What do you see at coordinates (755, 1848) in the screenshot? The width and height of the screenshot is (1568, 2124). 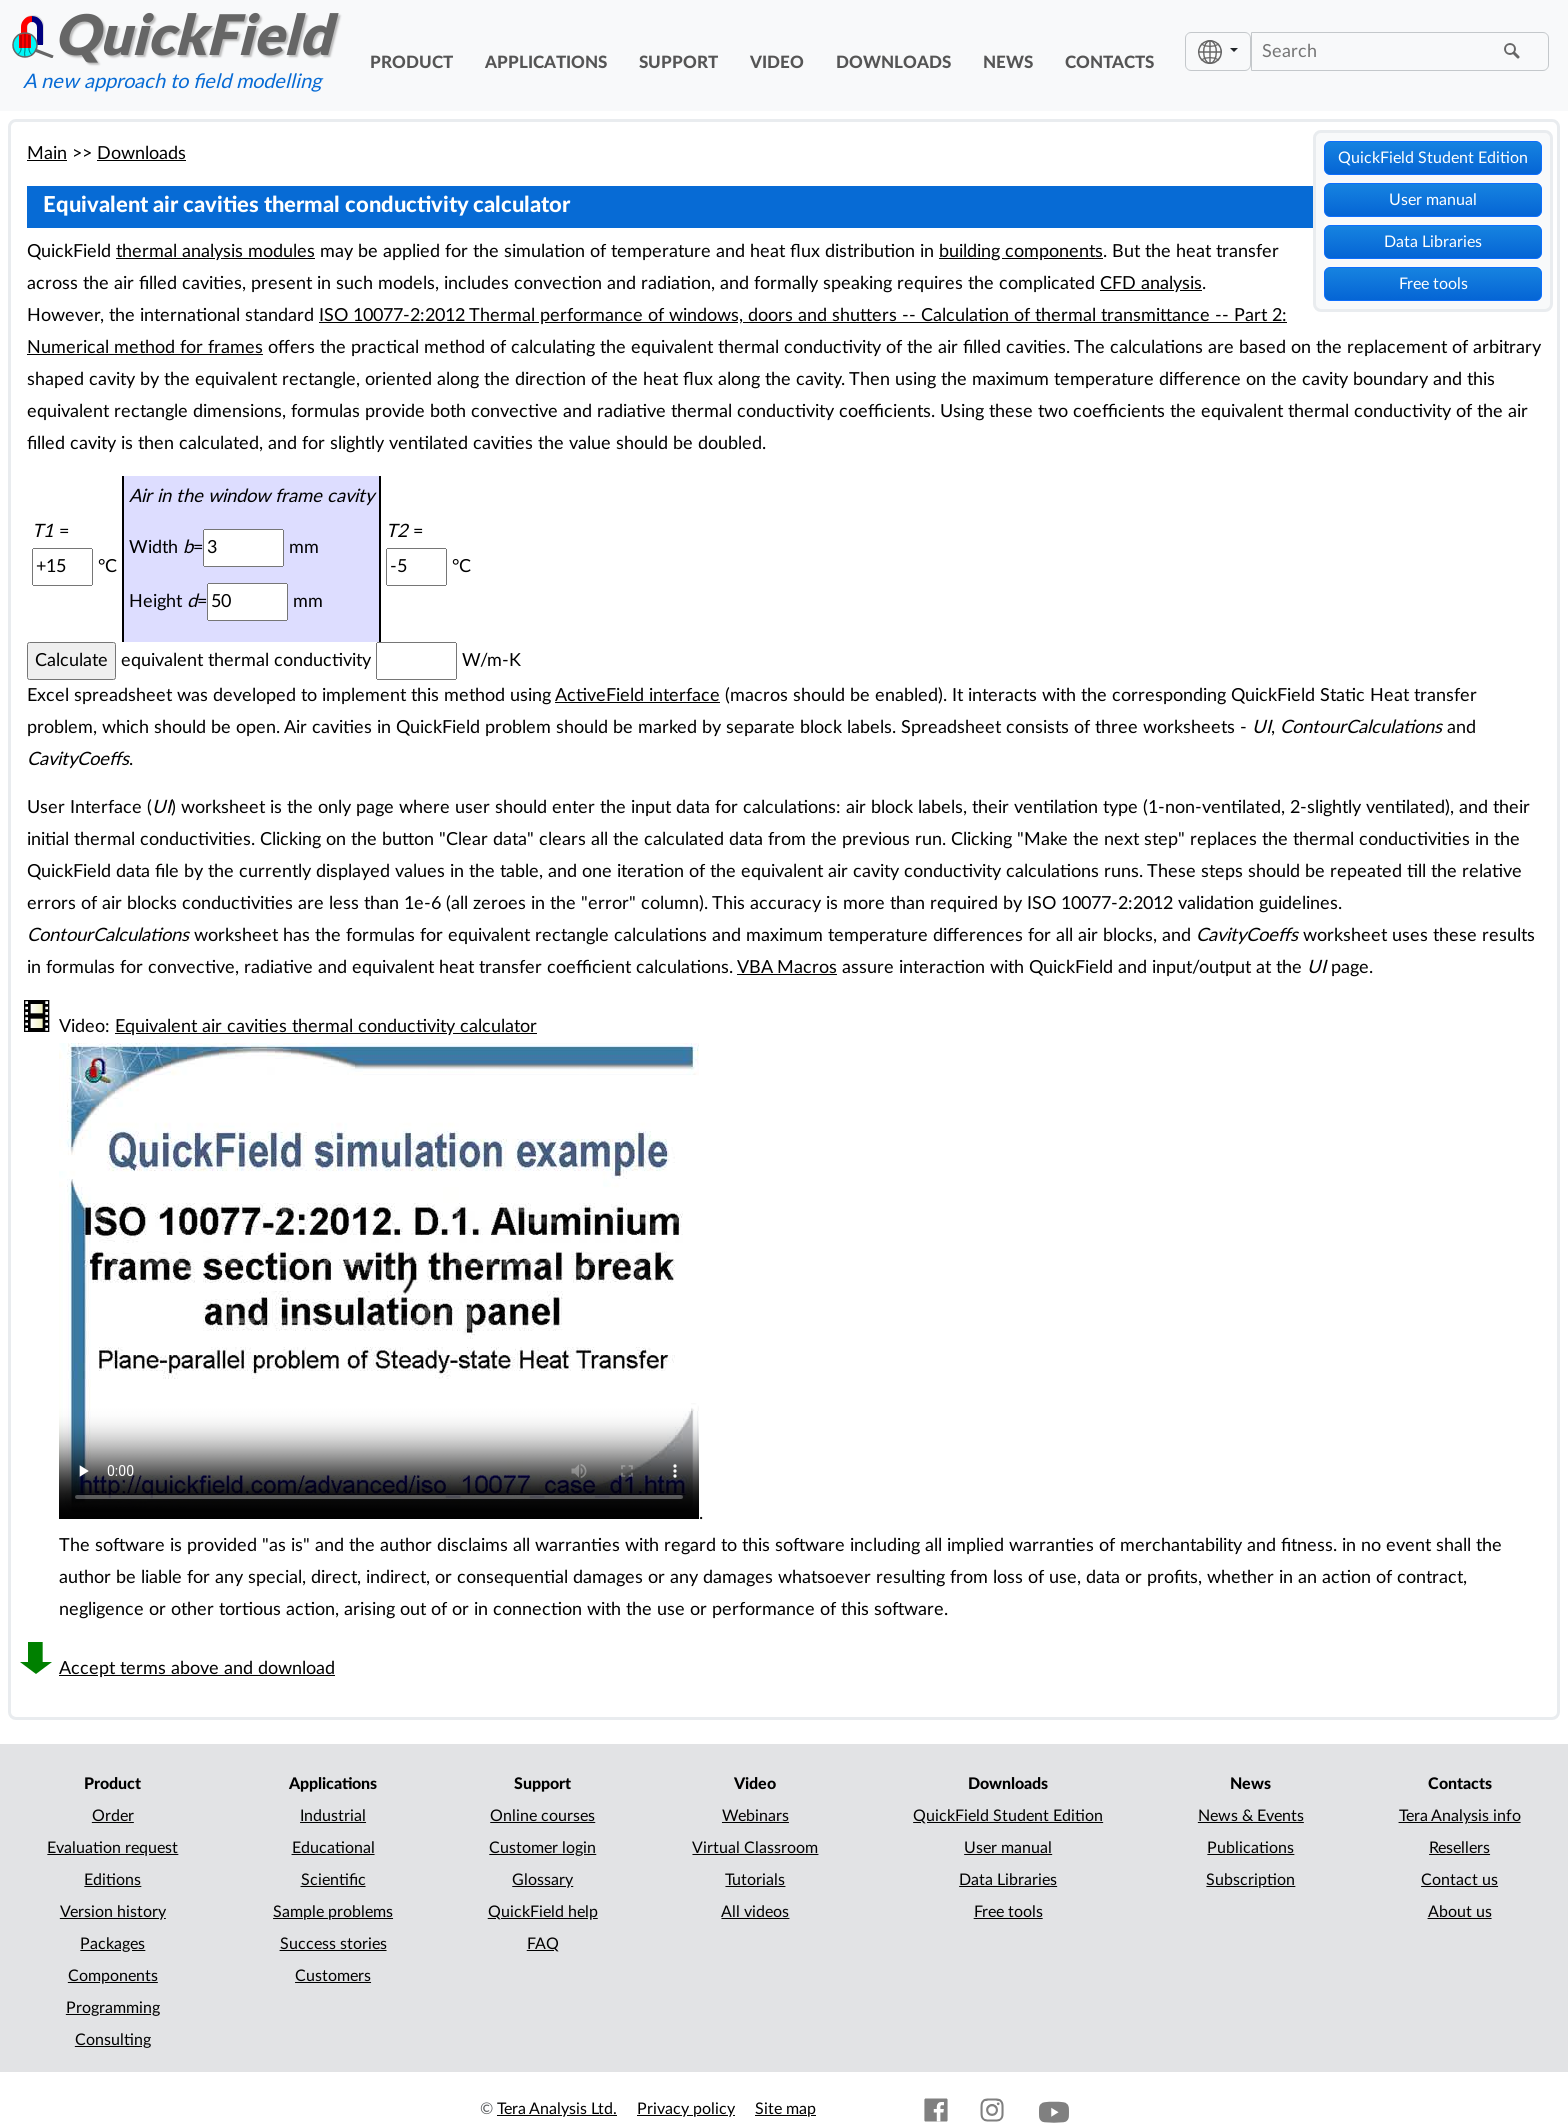 I see `Virtual Classroom` at bounding box center [755, 1848].